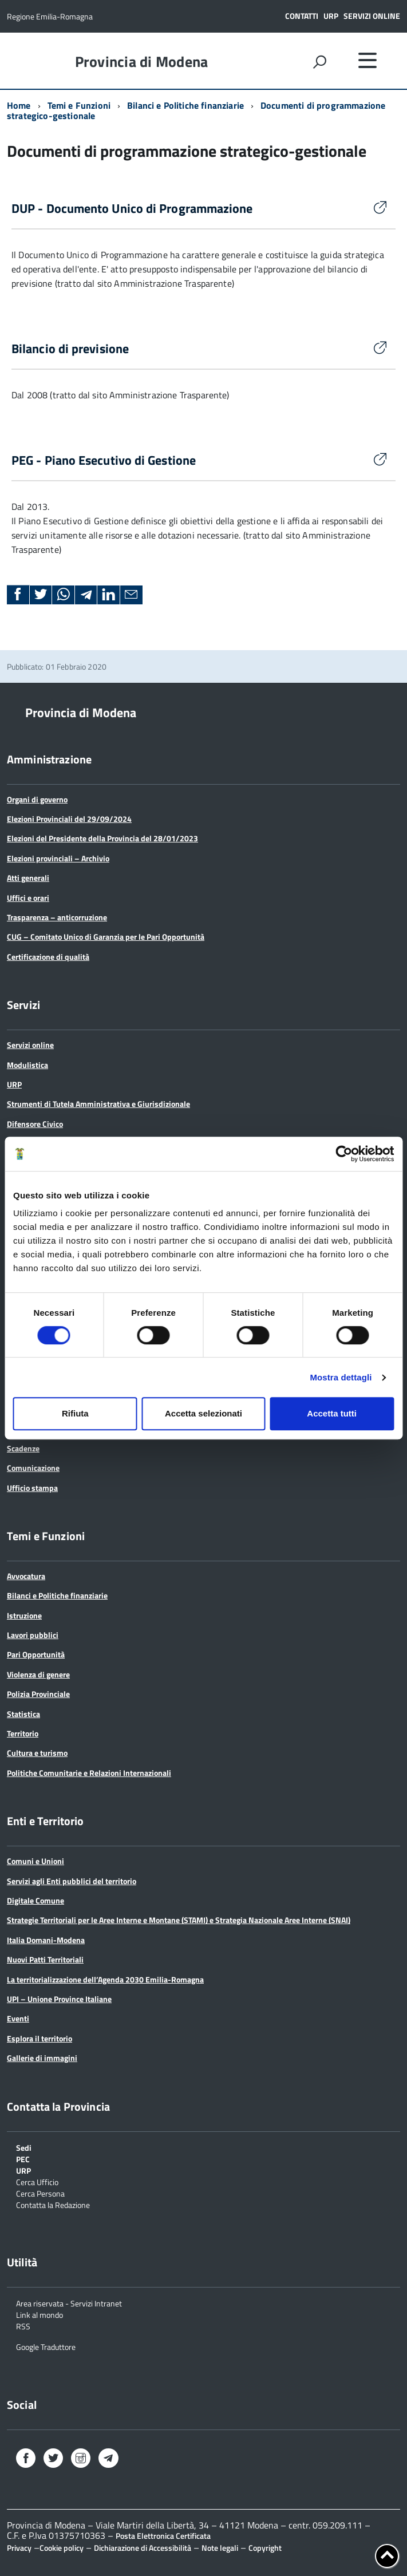  Describe the element at coordinates (61, 2548) in the screenshot. I see `Cookie policy` at that location.